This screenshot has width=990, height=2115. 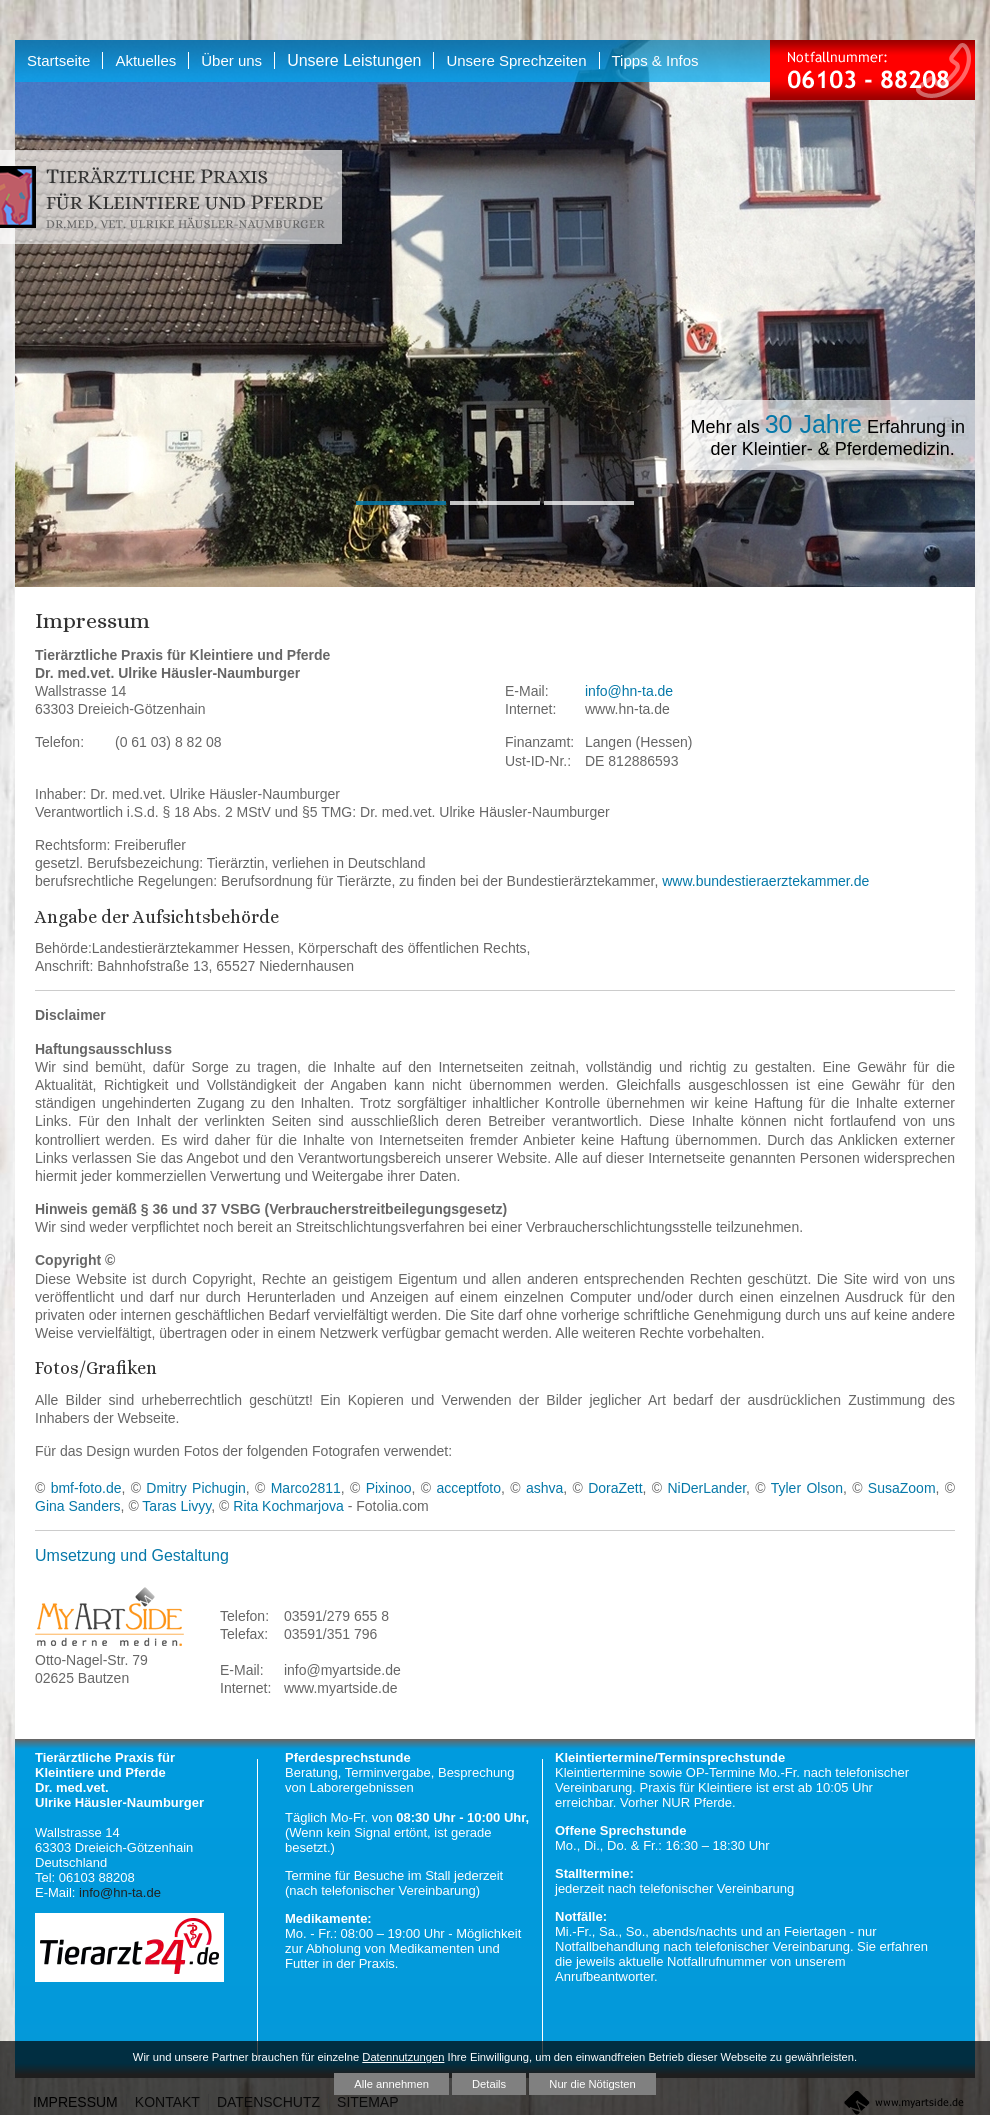 What do you see at coordinates (389, 1488) in the screenshot?
I see `Pixinoo` at bounding box center [389, 1488].